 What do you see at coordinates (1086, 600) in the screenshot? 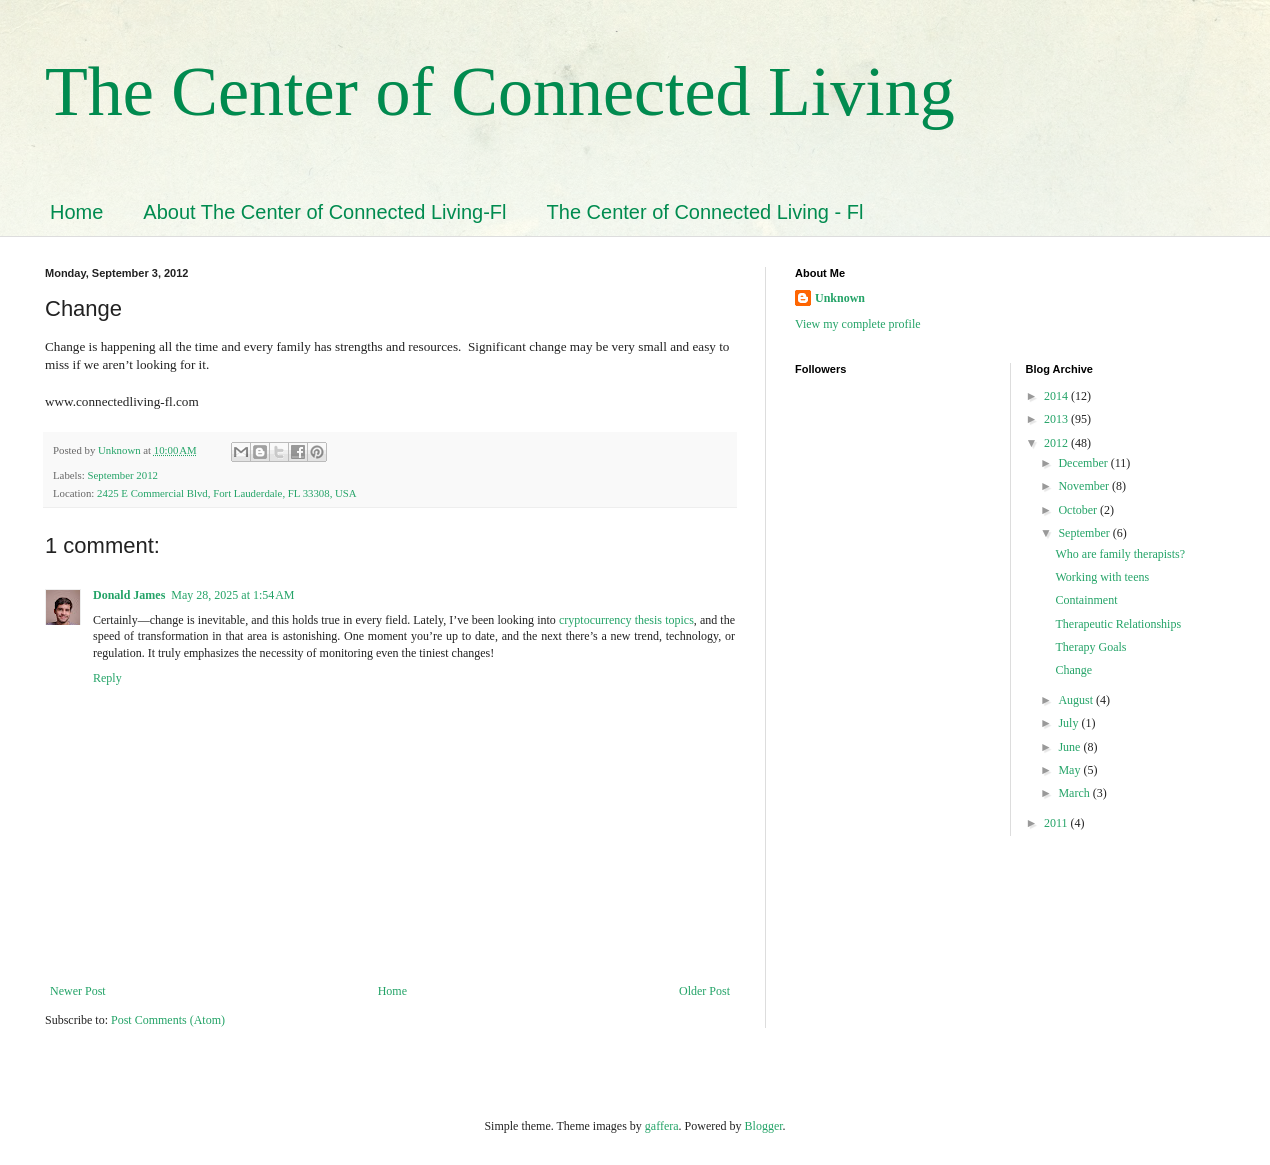
I see `Containment` at bounding box center [1086, 600].